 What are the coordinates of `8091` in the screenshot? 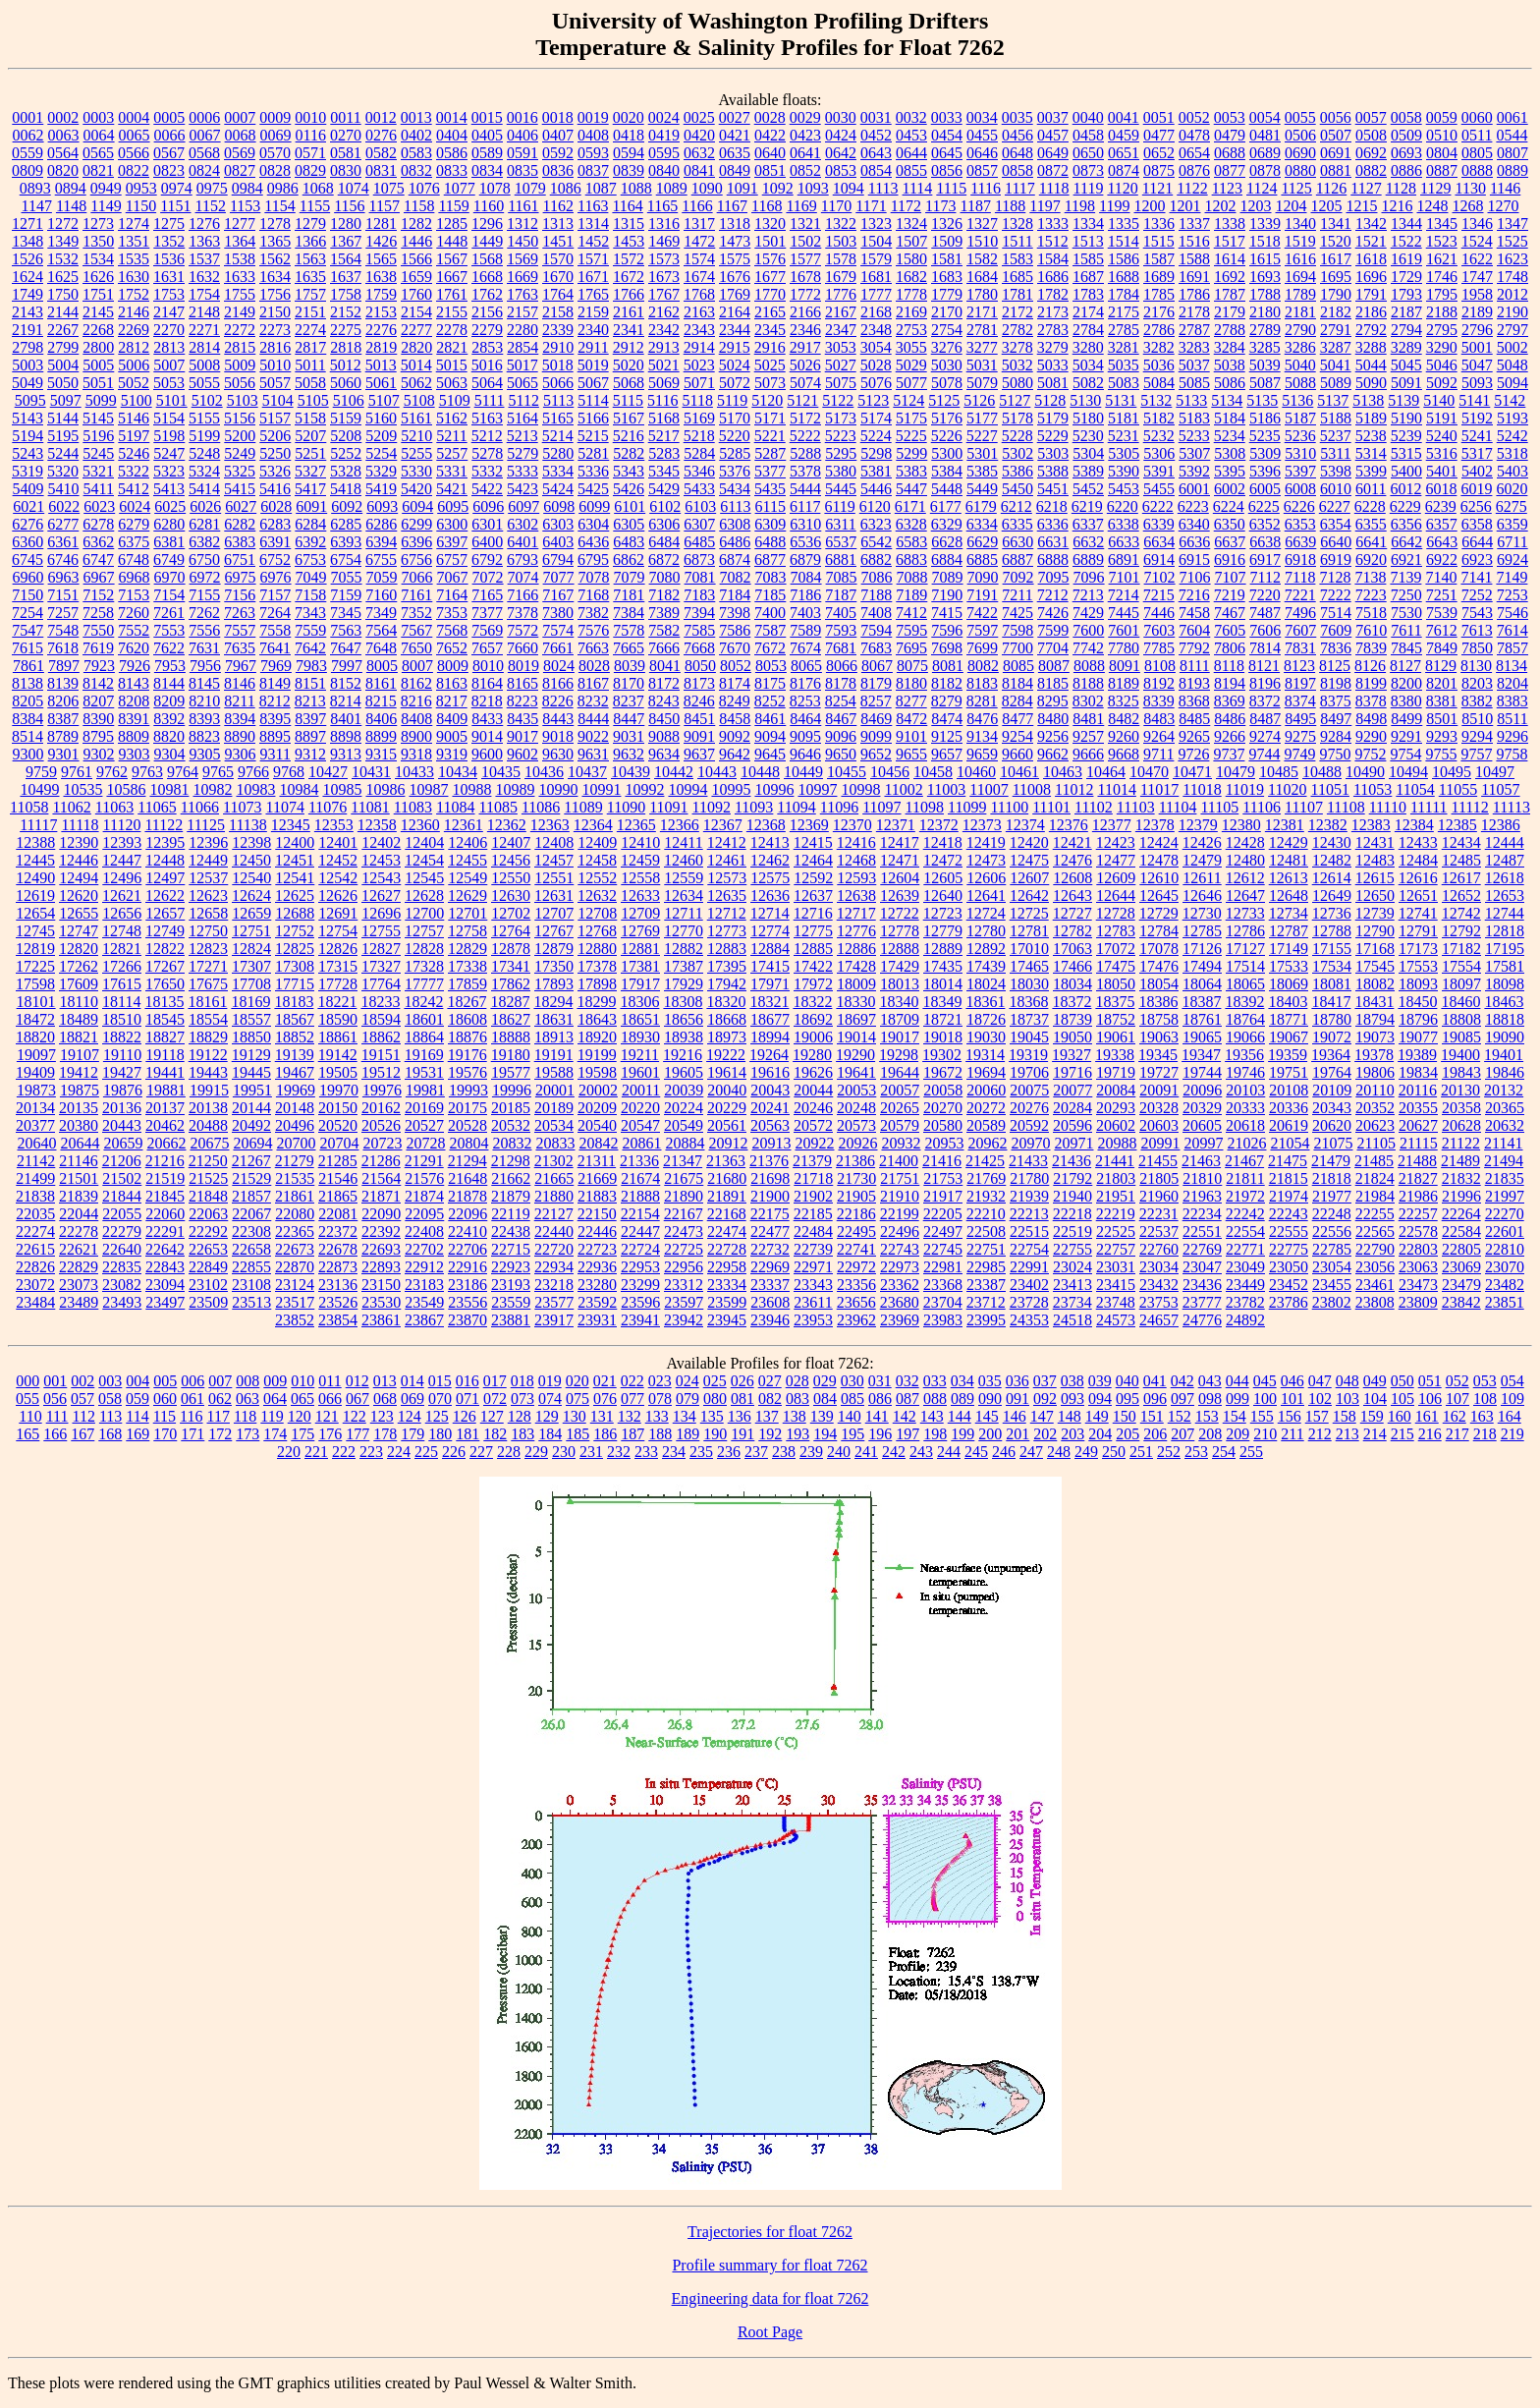 It's located at (1124, 665).